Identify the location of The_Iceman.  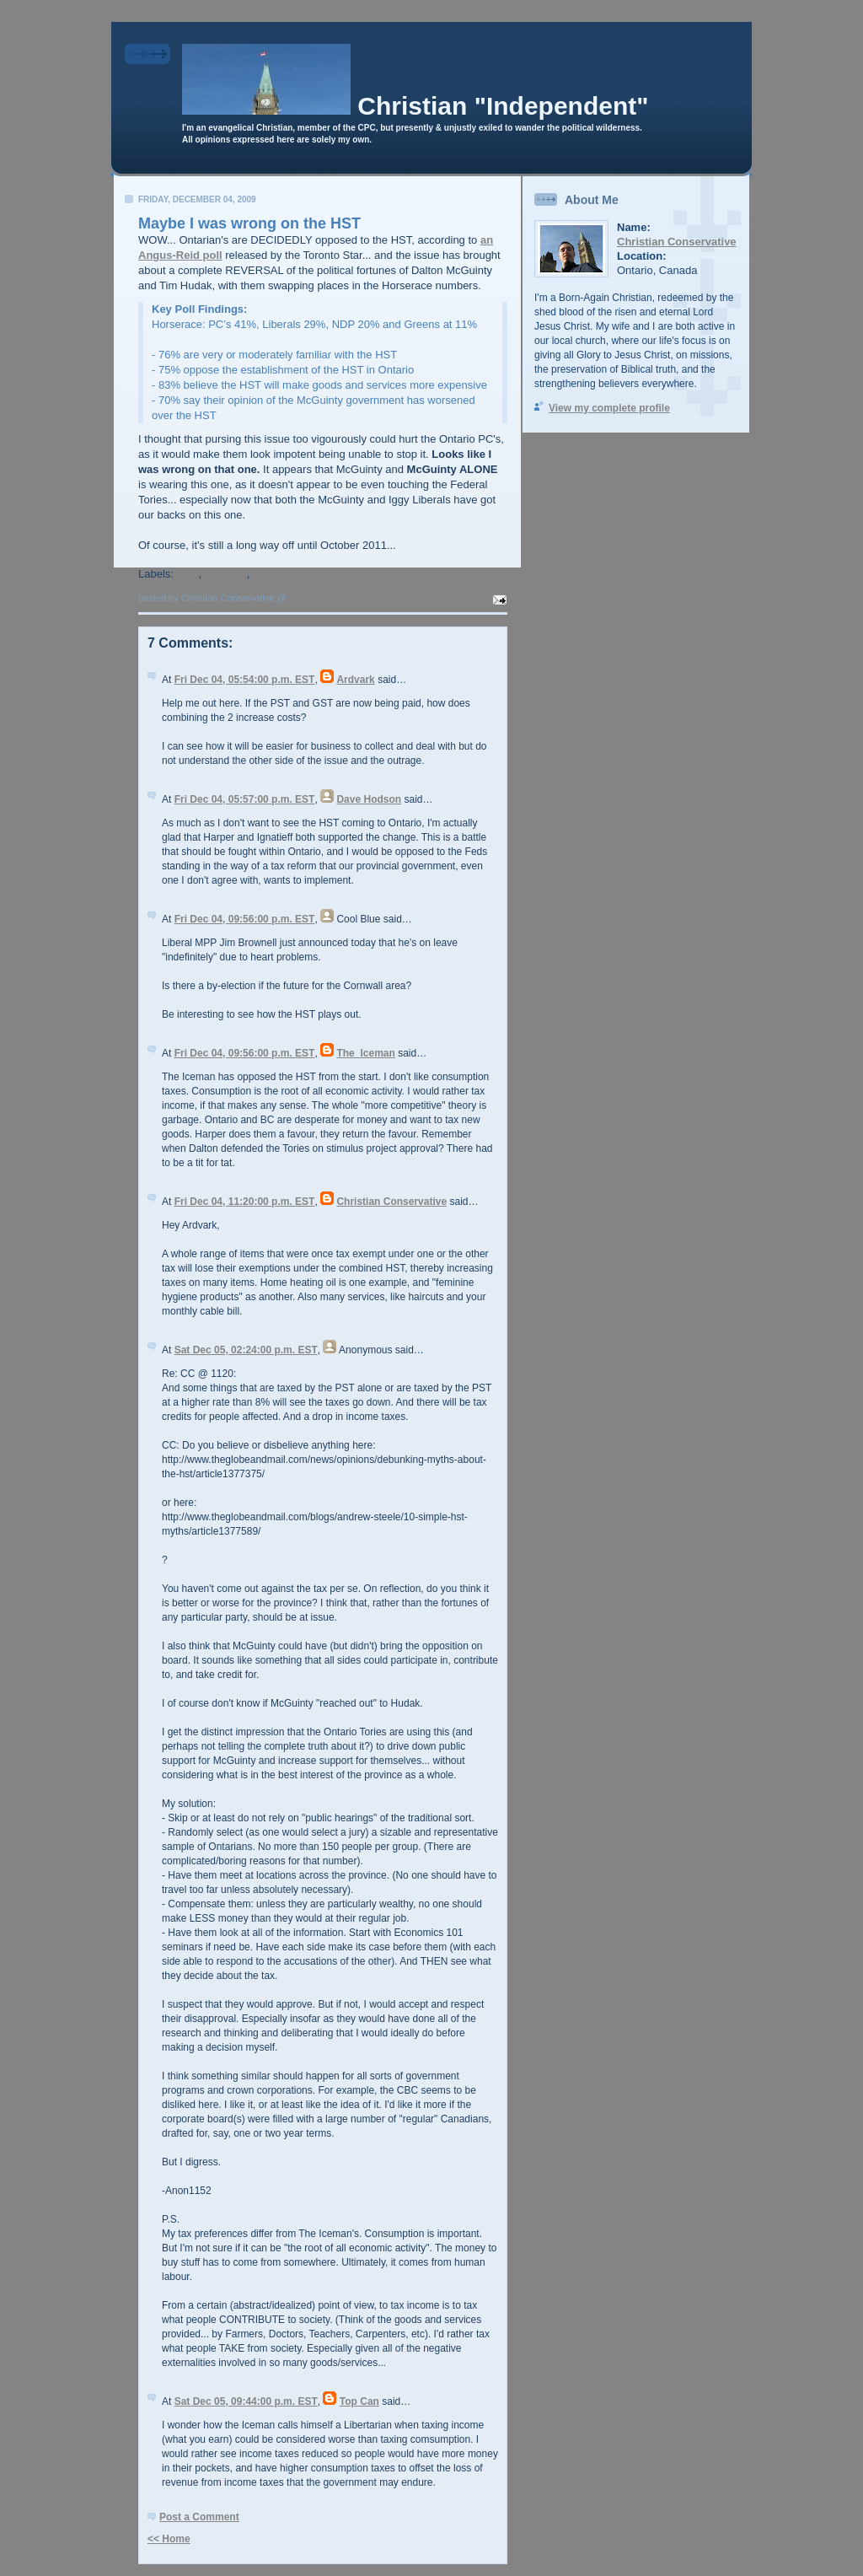
(365, 1053).